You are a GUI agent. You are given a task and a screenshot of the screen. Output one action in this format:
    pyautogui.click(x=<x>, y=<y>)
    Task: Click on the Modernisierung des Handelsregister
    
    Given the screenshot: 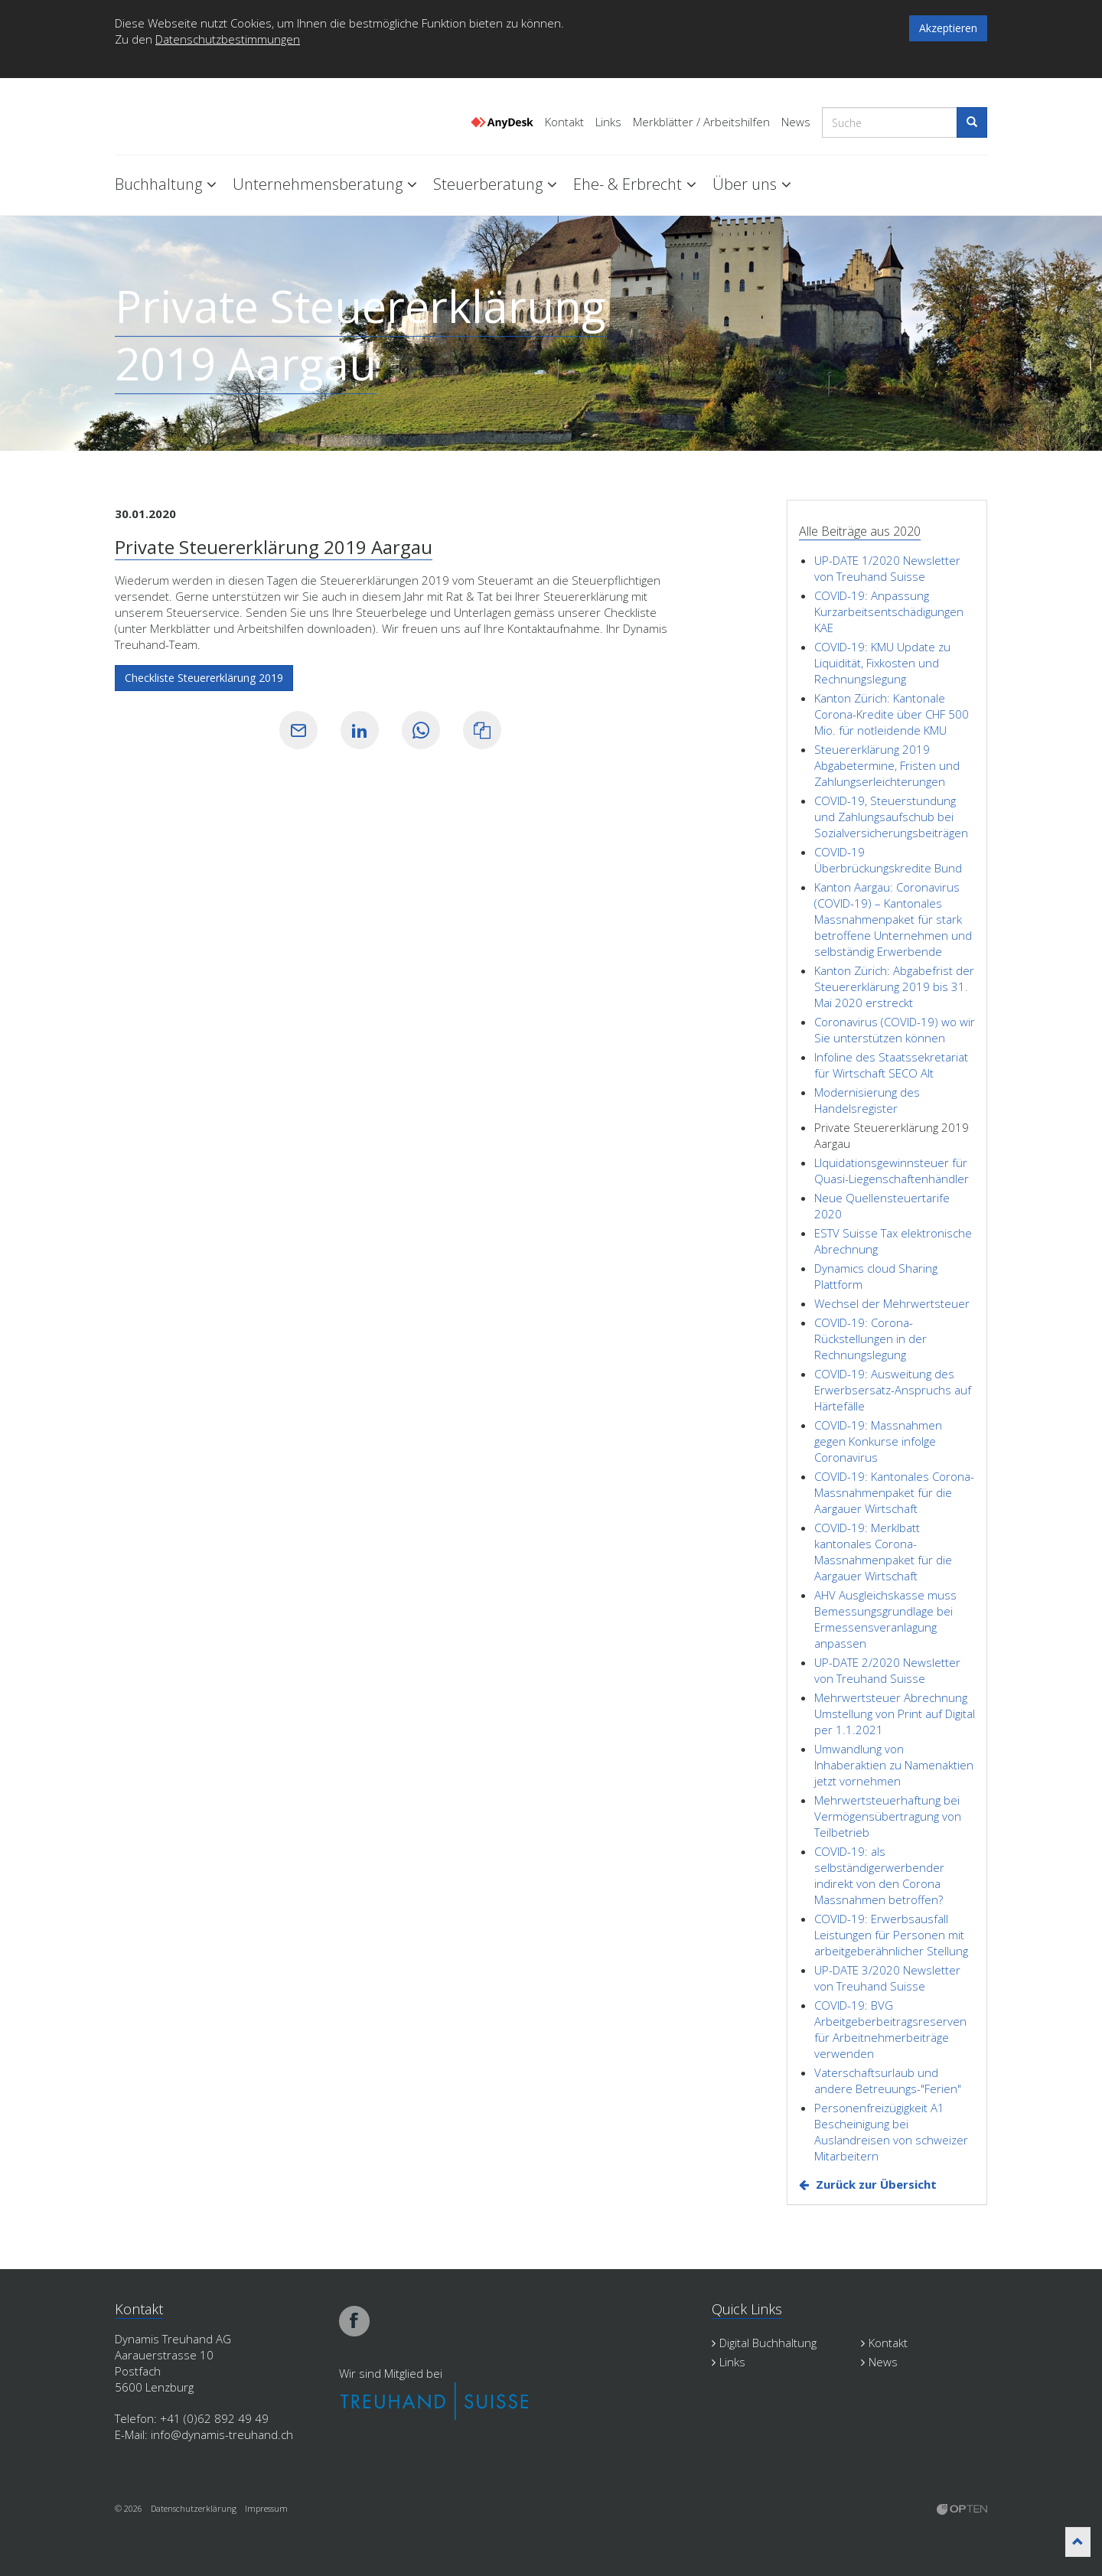 What is the action you would take?
    pyautogui.click(x=867, y=1100)
    